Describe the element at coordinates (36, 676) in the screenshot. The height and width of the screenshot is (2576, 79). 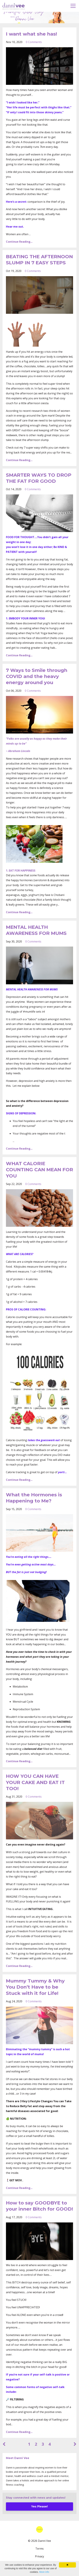
I see `7 Ways to Smile through COVID and the heavy energy around you` at that location.